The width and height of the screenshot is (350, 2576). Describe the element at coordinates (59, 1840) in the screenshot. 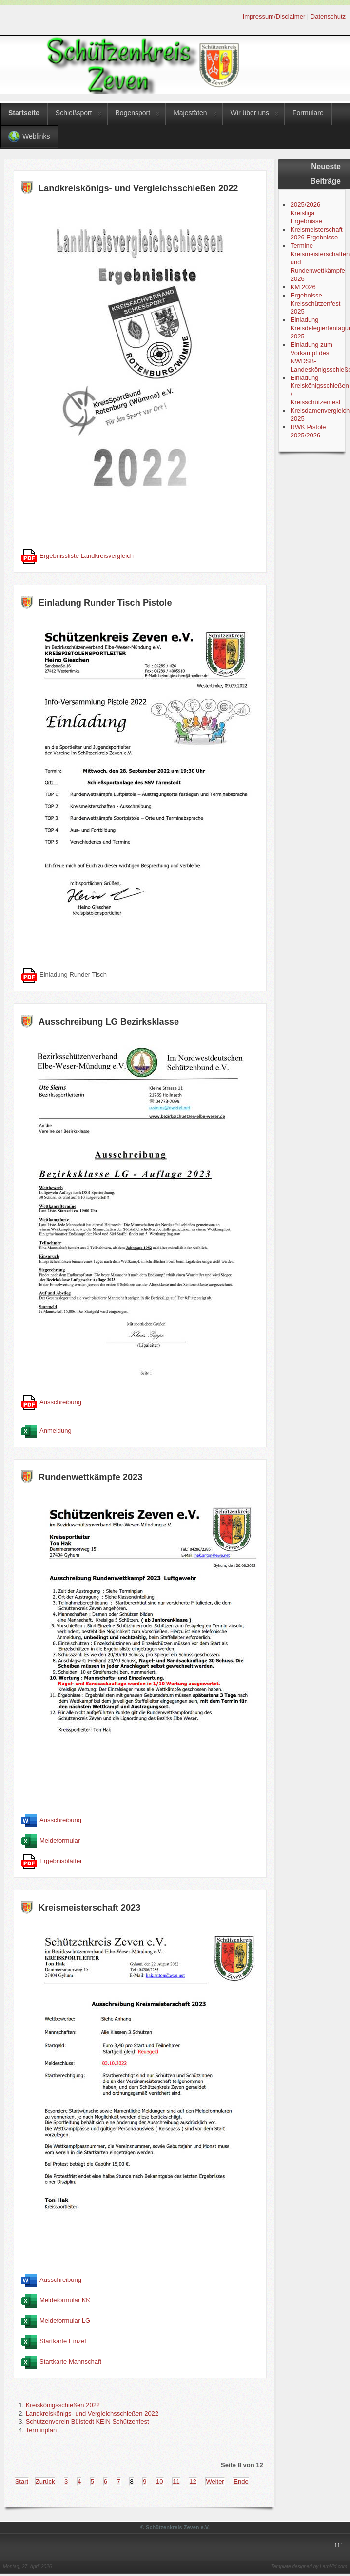

I see `Meldeformular` at that location.